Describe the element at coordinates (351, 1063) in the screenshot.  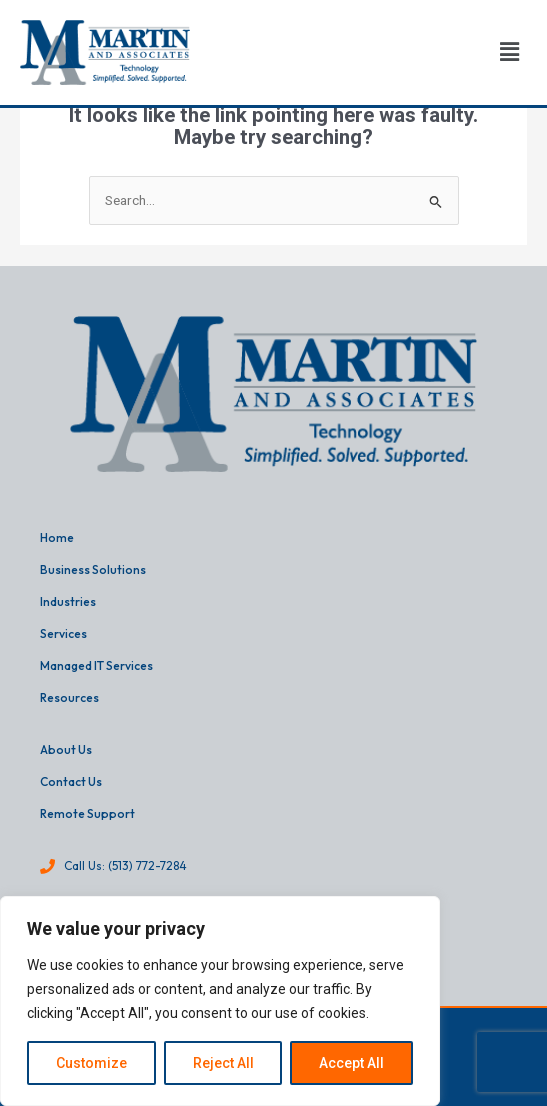
I see `Accept All` at that location.